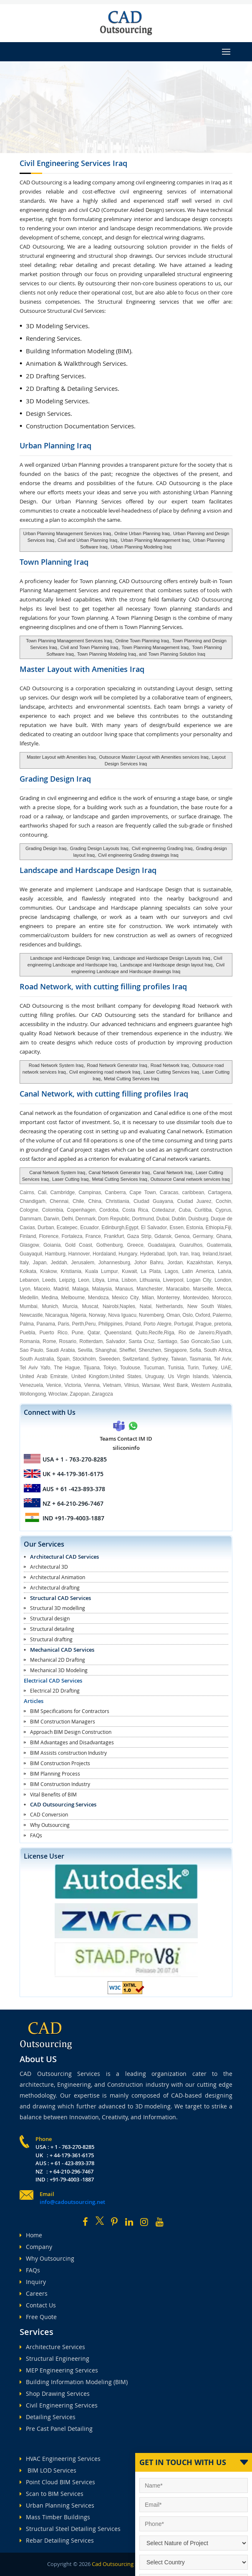 The image size is (252, 2576). What do you see at coordinates (27, 1333) in the screenshot?
I see `Puebla` at bounding box center [27, 1333].